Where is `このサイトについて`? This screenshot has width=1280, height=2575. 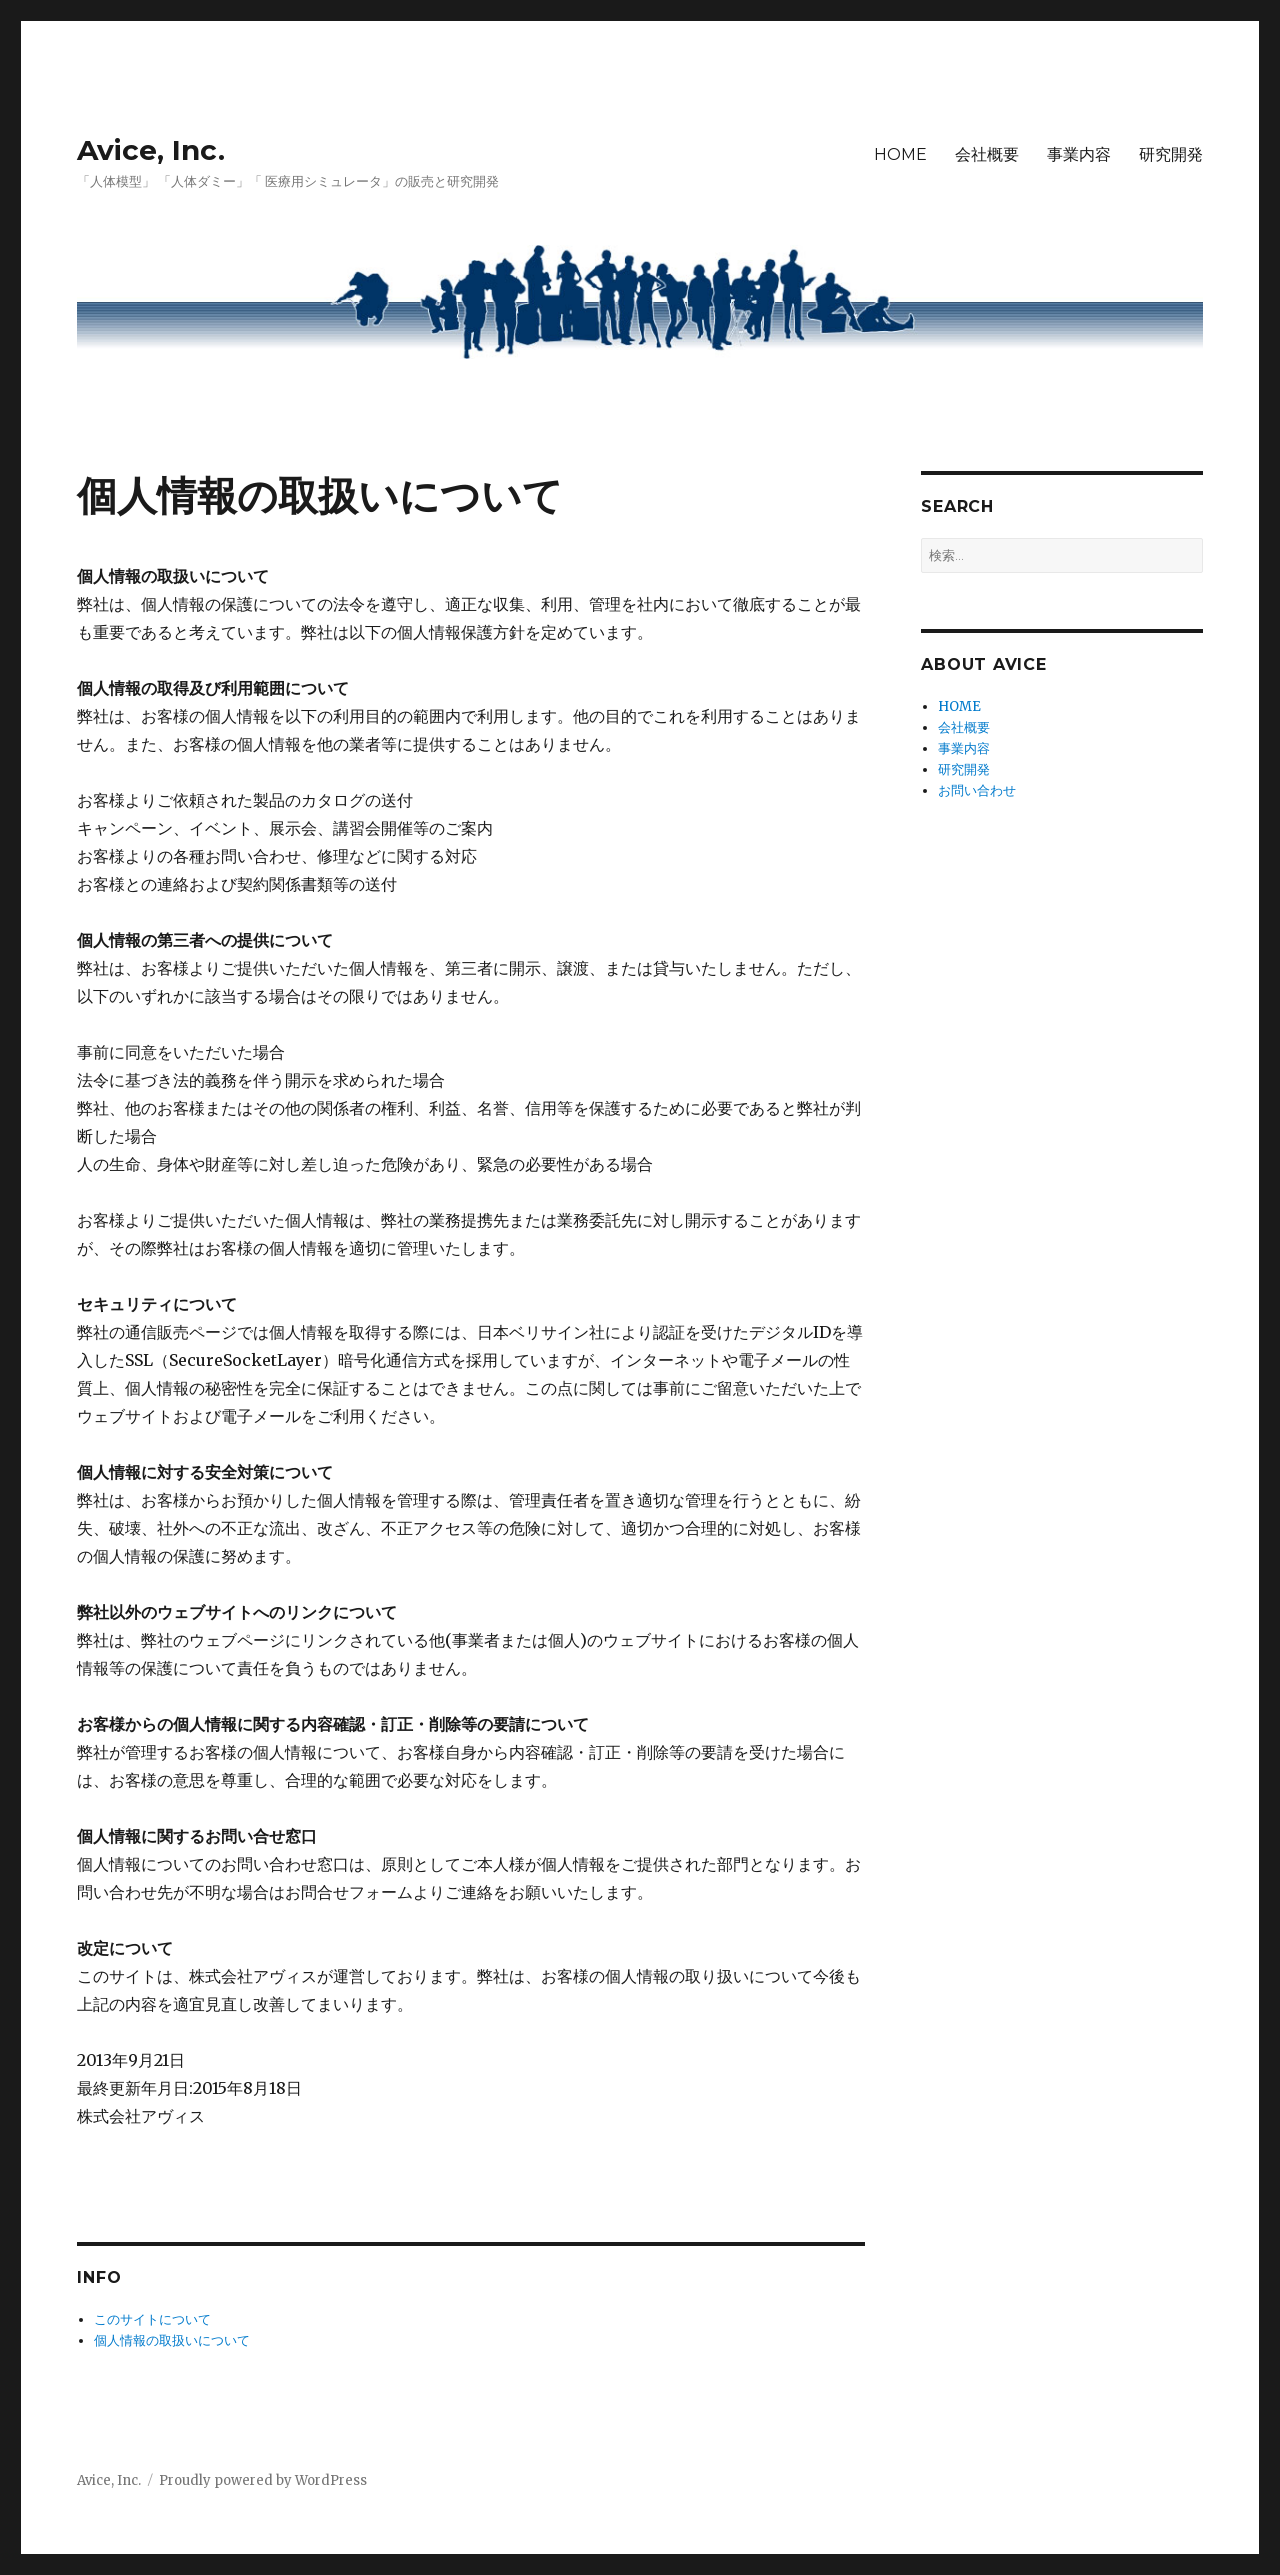
このサイトについて is located at coordinates (152, 2319).